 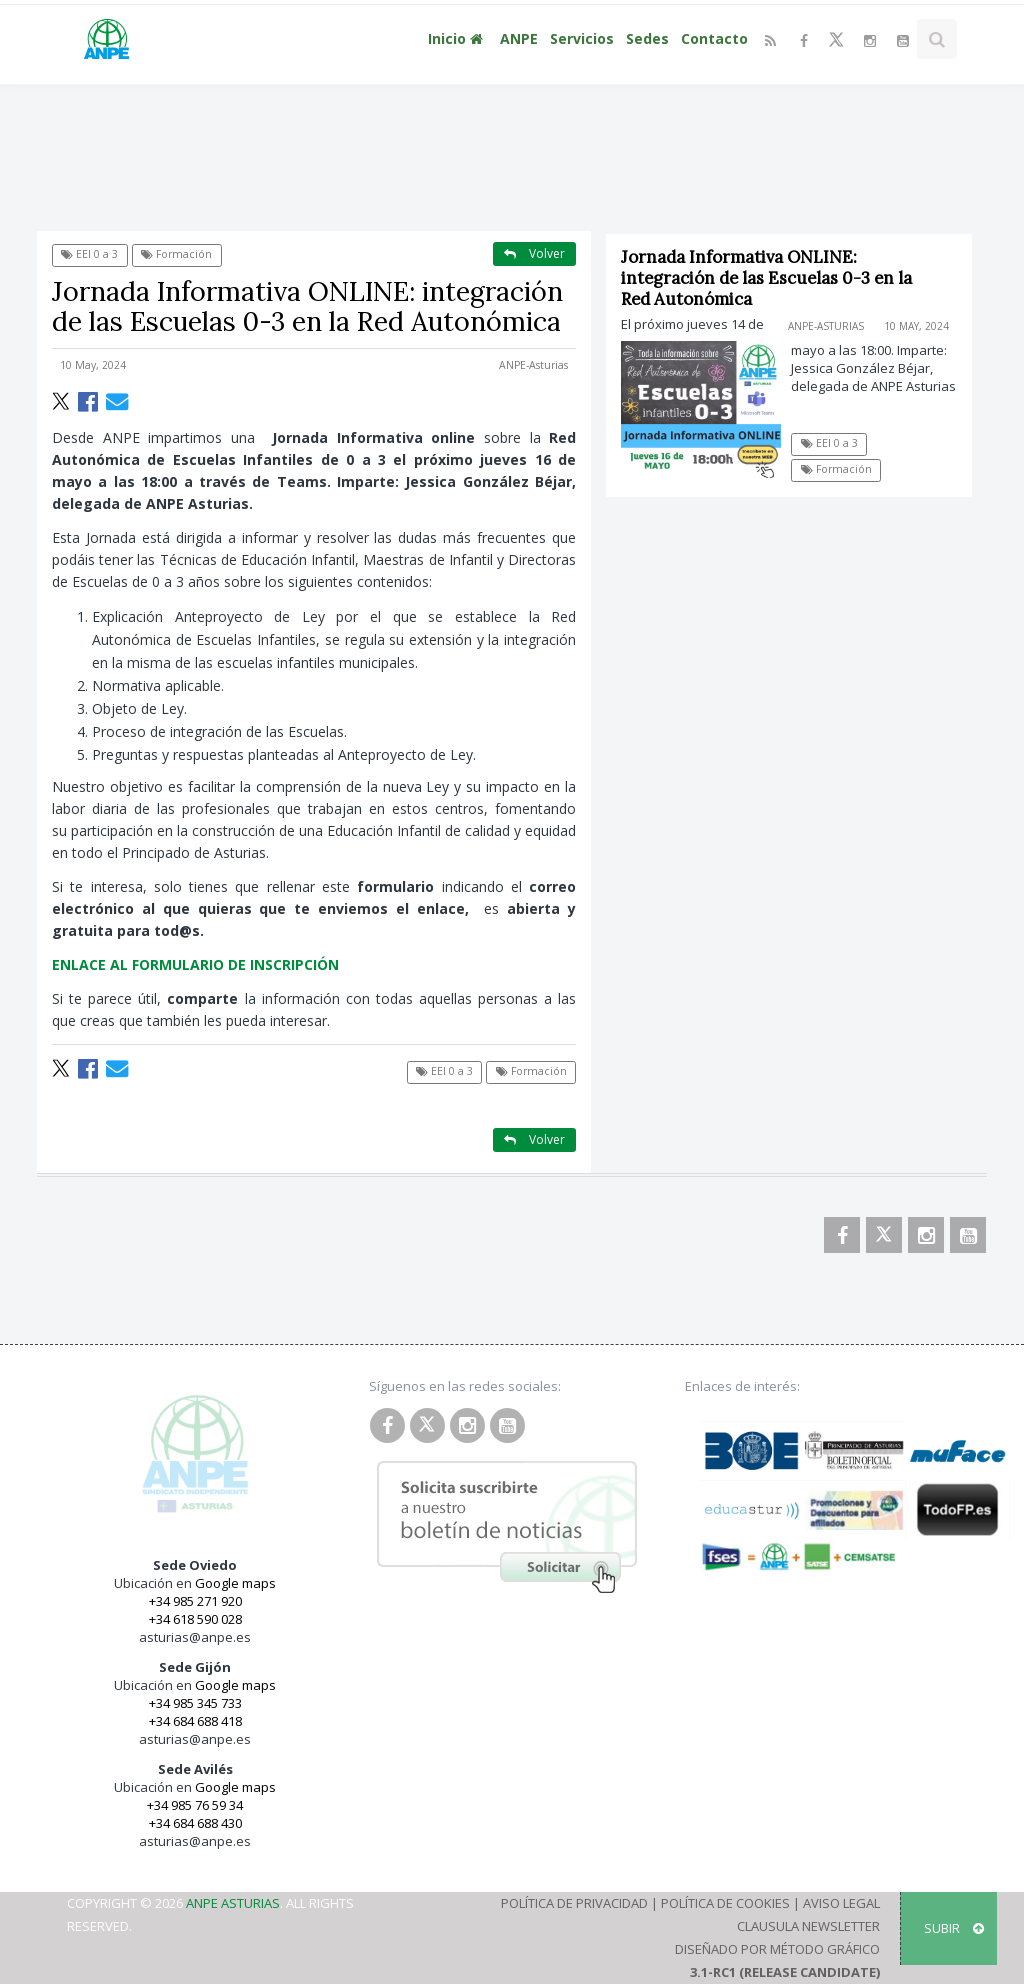 I want to click on EEI 0 a 3, so click(x=89, y=254).